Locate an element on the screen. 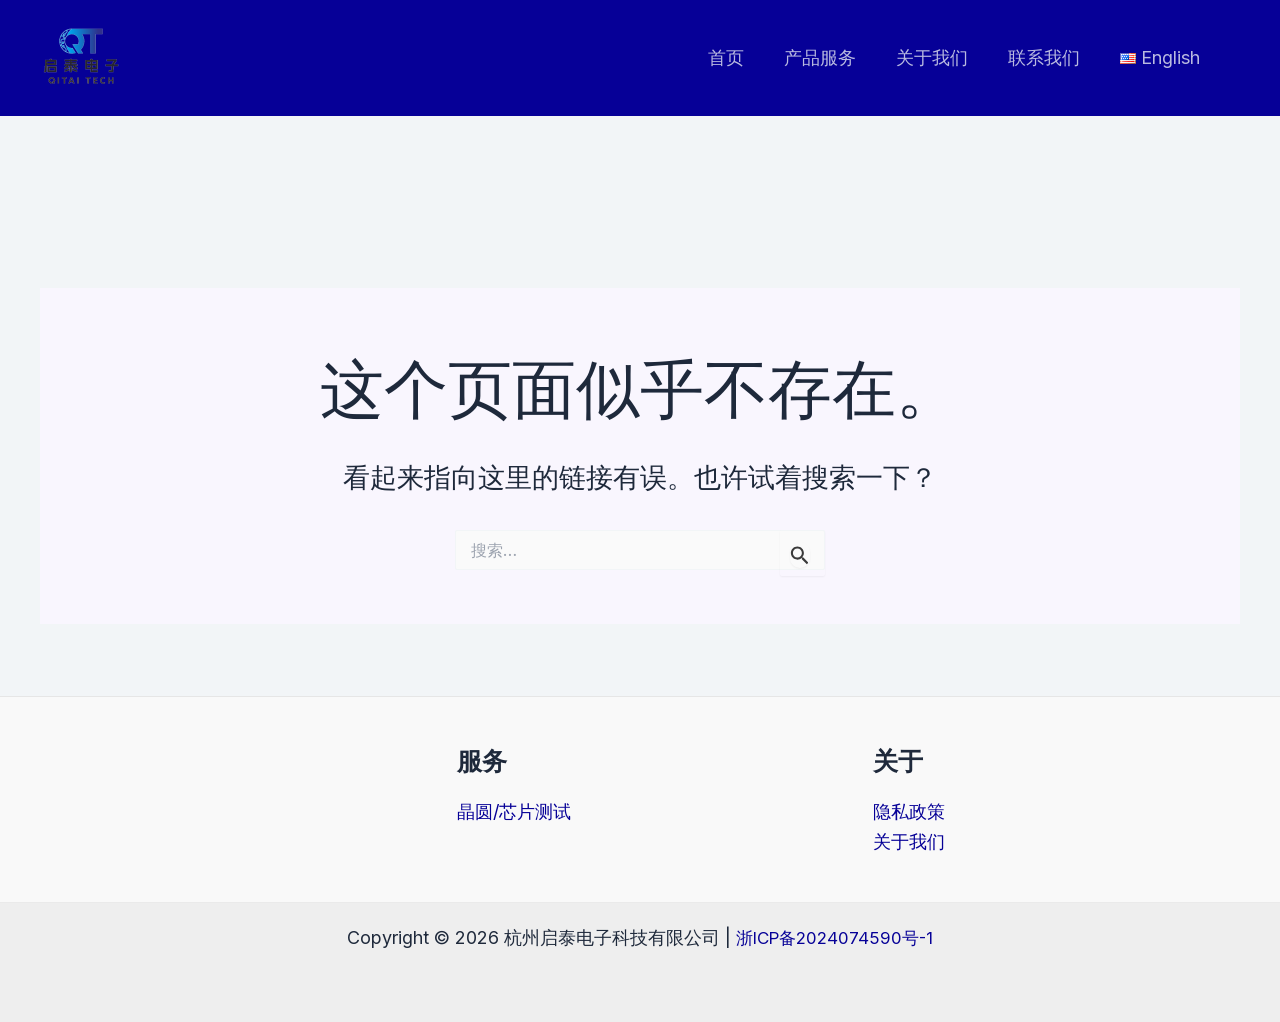 This screenshot has width=1280, height=1022. 隐私政策 is located at coordinates (909, 811).